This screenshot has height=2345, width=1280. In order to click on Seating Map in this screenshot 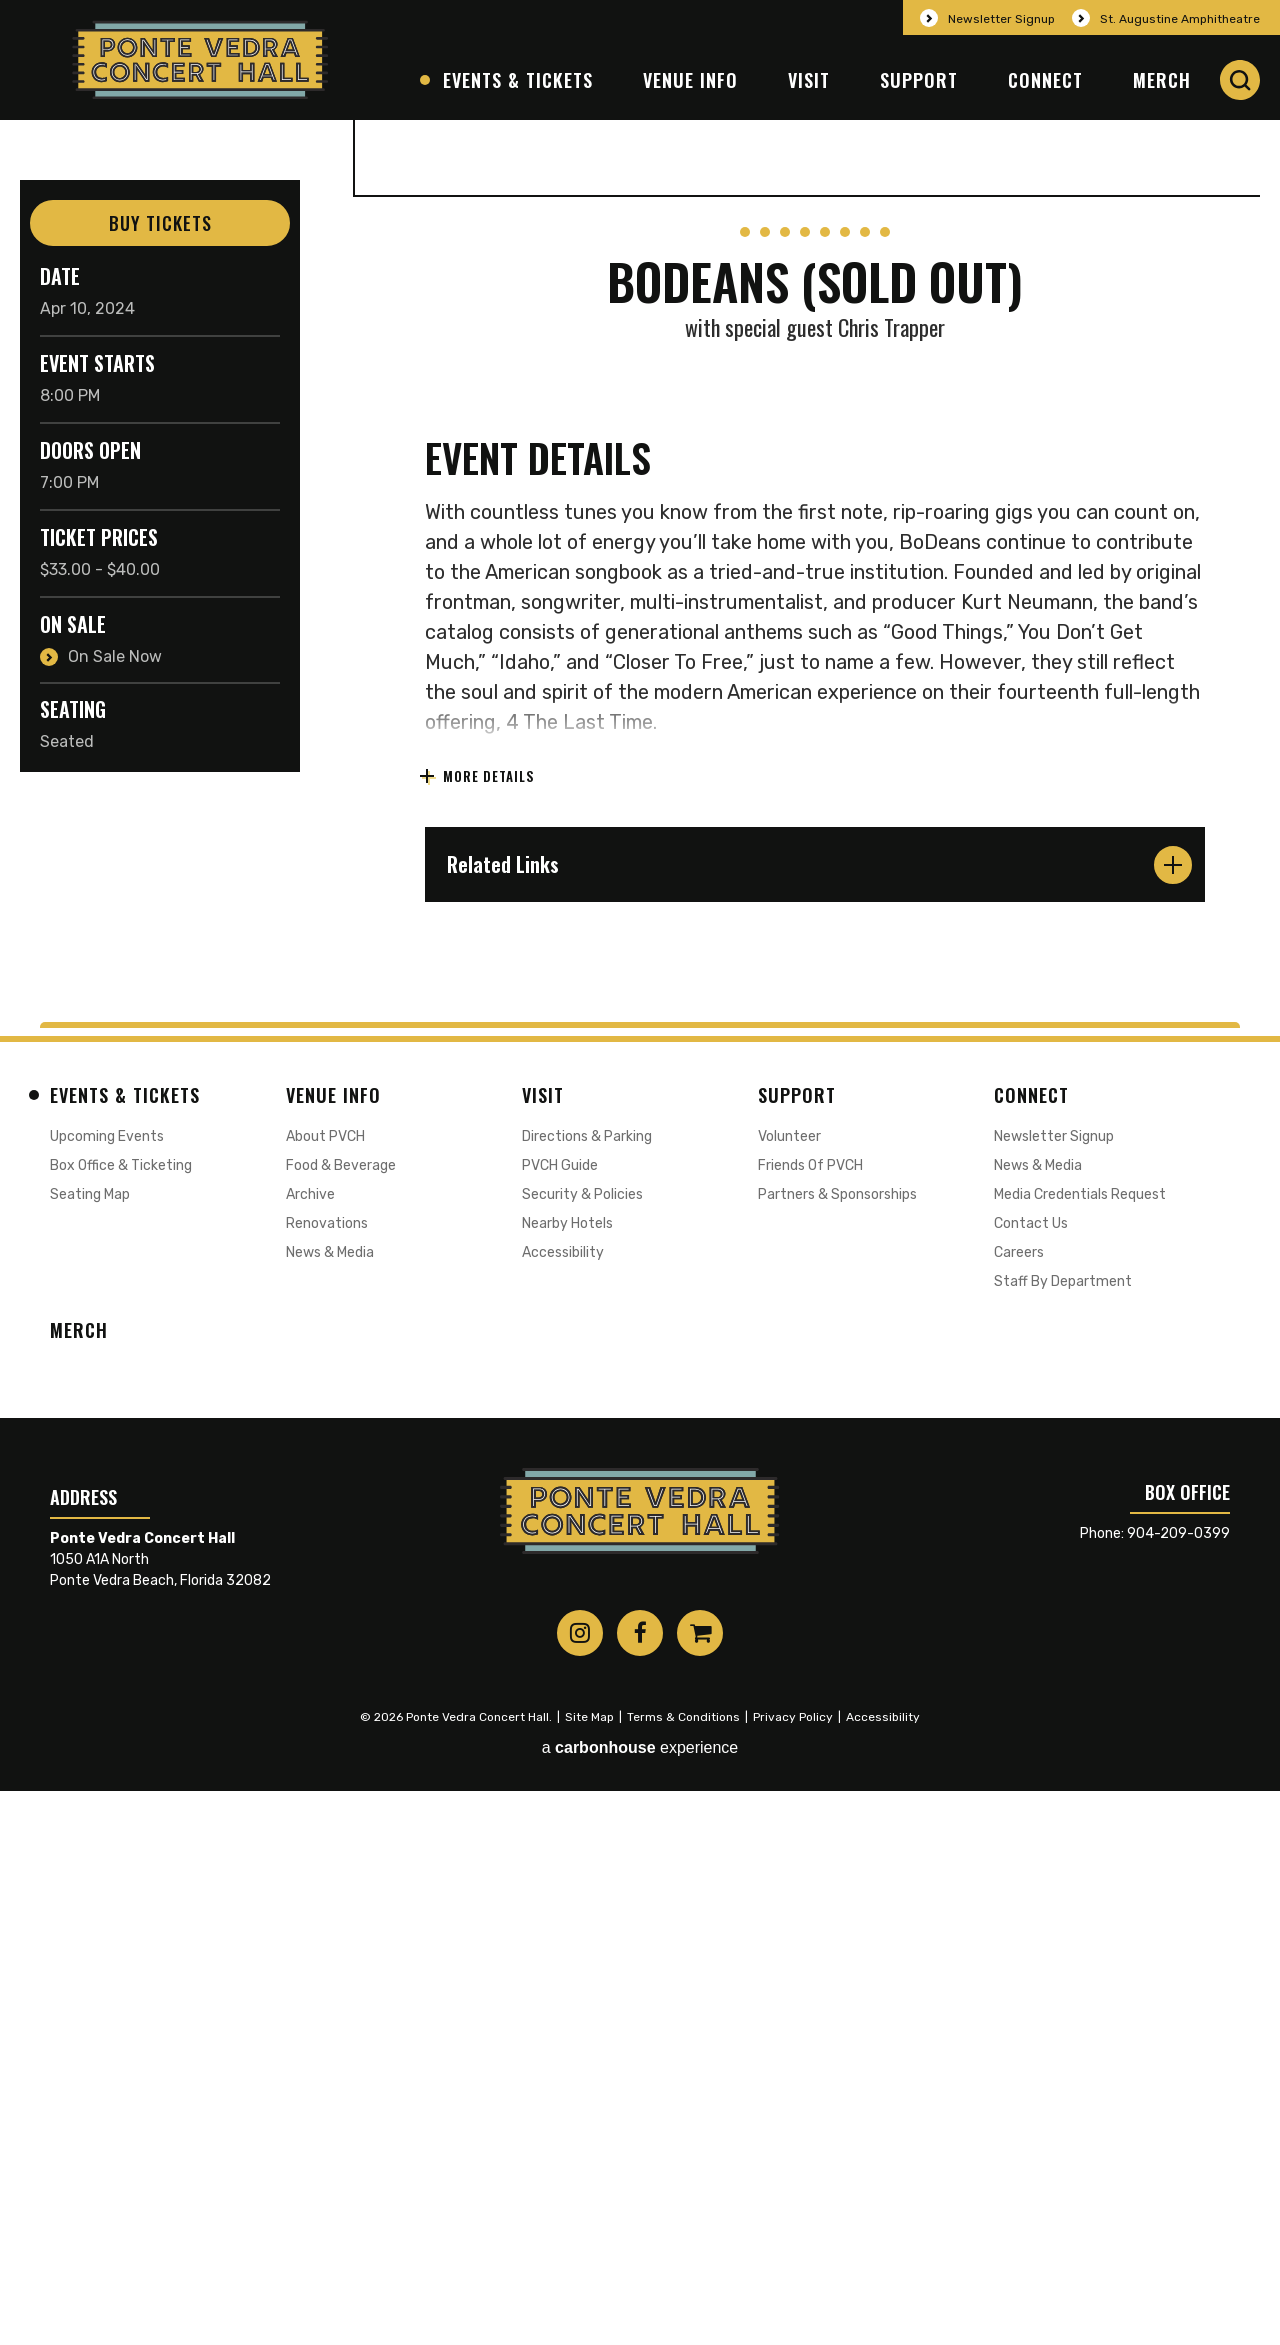, I will do `click(90, 1747)`.